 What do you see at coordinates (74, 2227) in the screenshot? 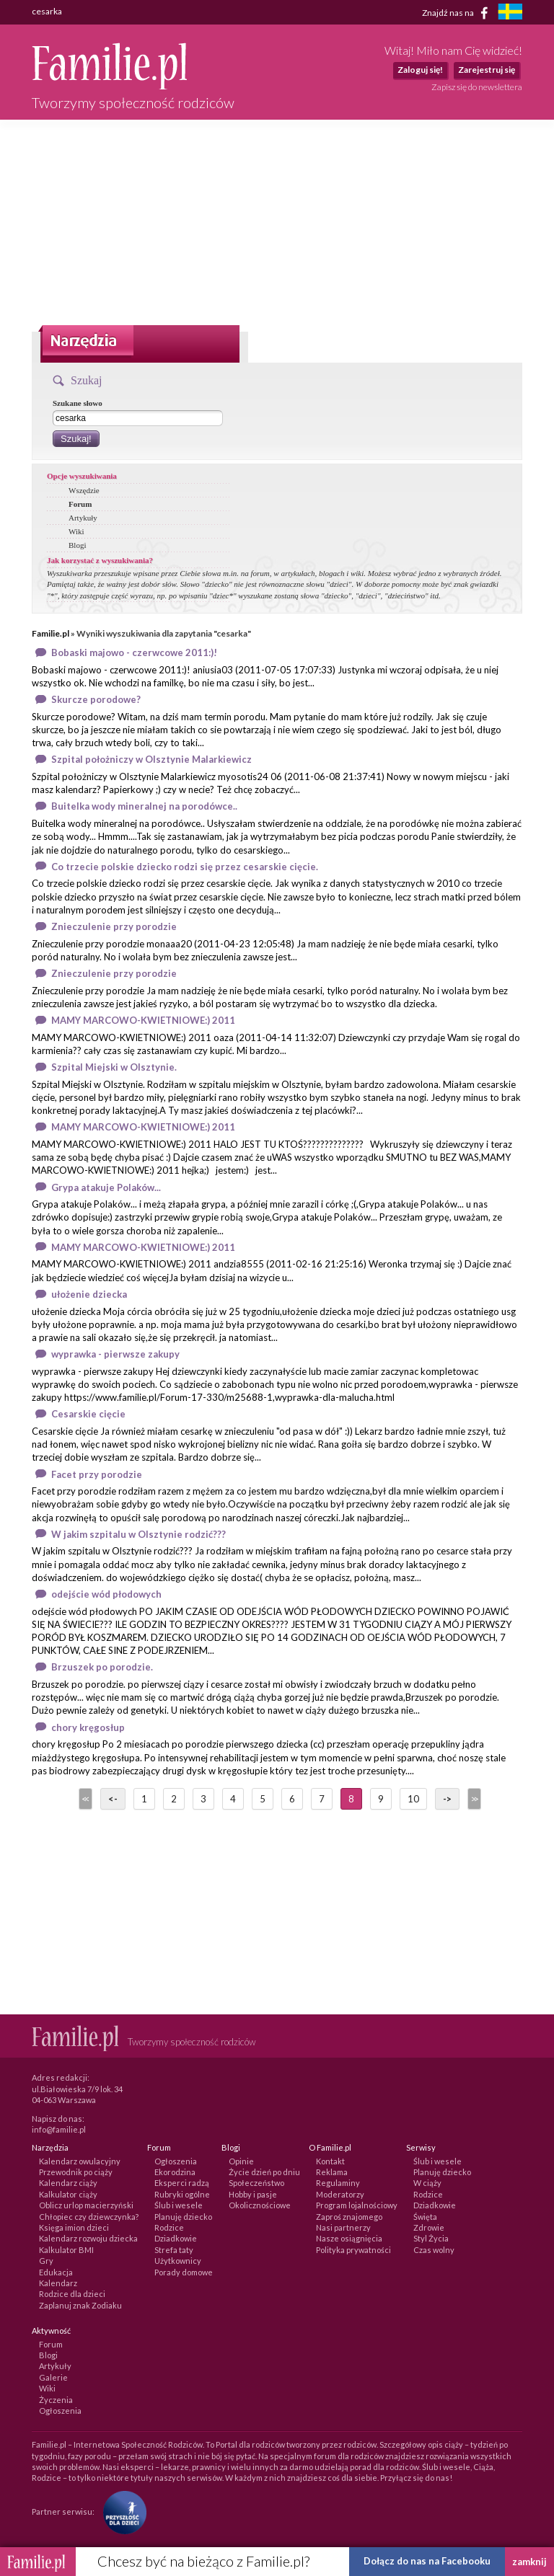
I see `Księga imion dzieci` at bounding box center [74, 2227].